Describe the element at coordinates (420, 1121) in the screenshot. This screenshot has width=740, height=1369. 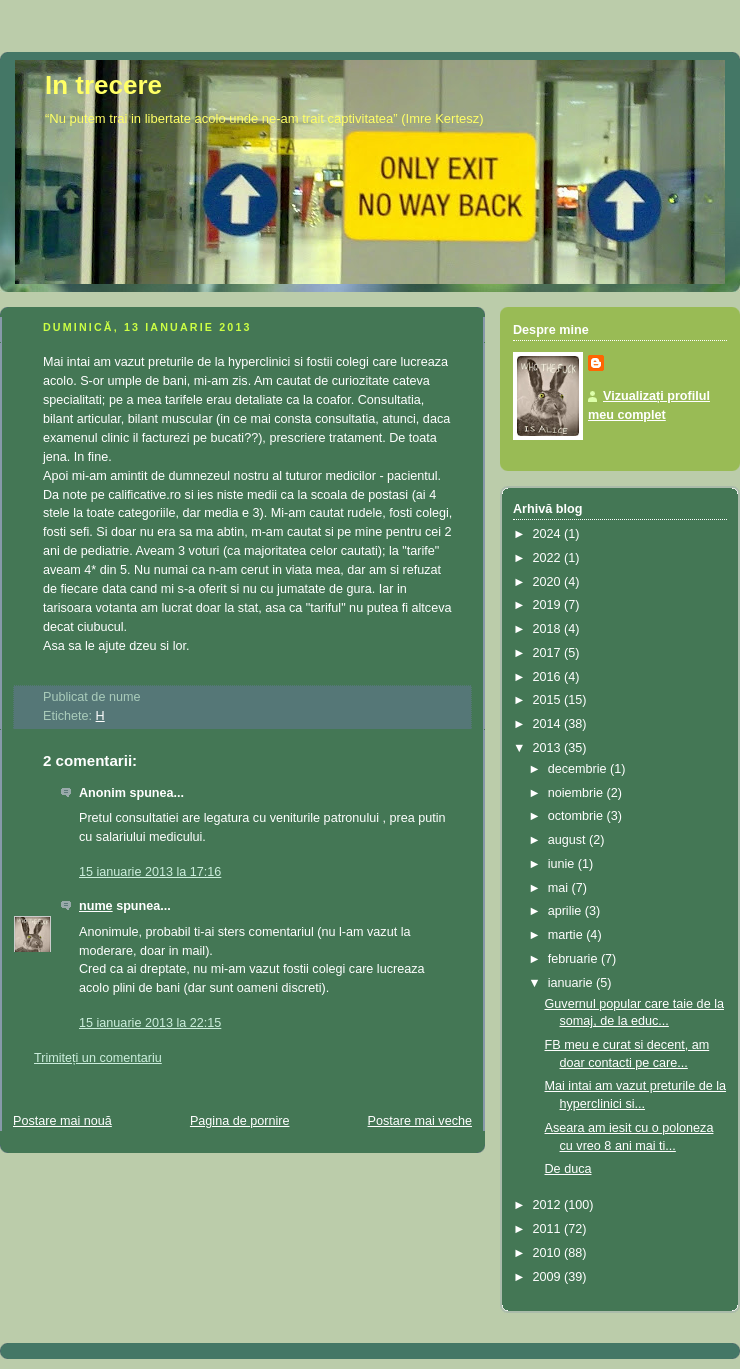
I see `Postare mai veche` at that location.